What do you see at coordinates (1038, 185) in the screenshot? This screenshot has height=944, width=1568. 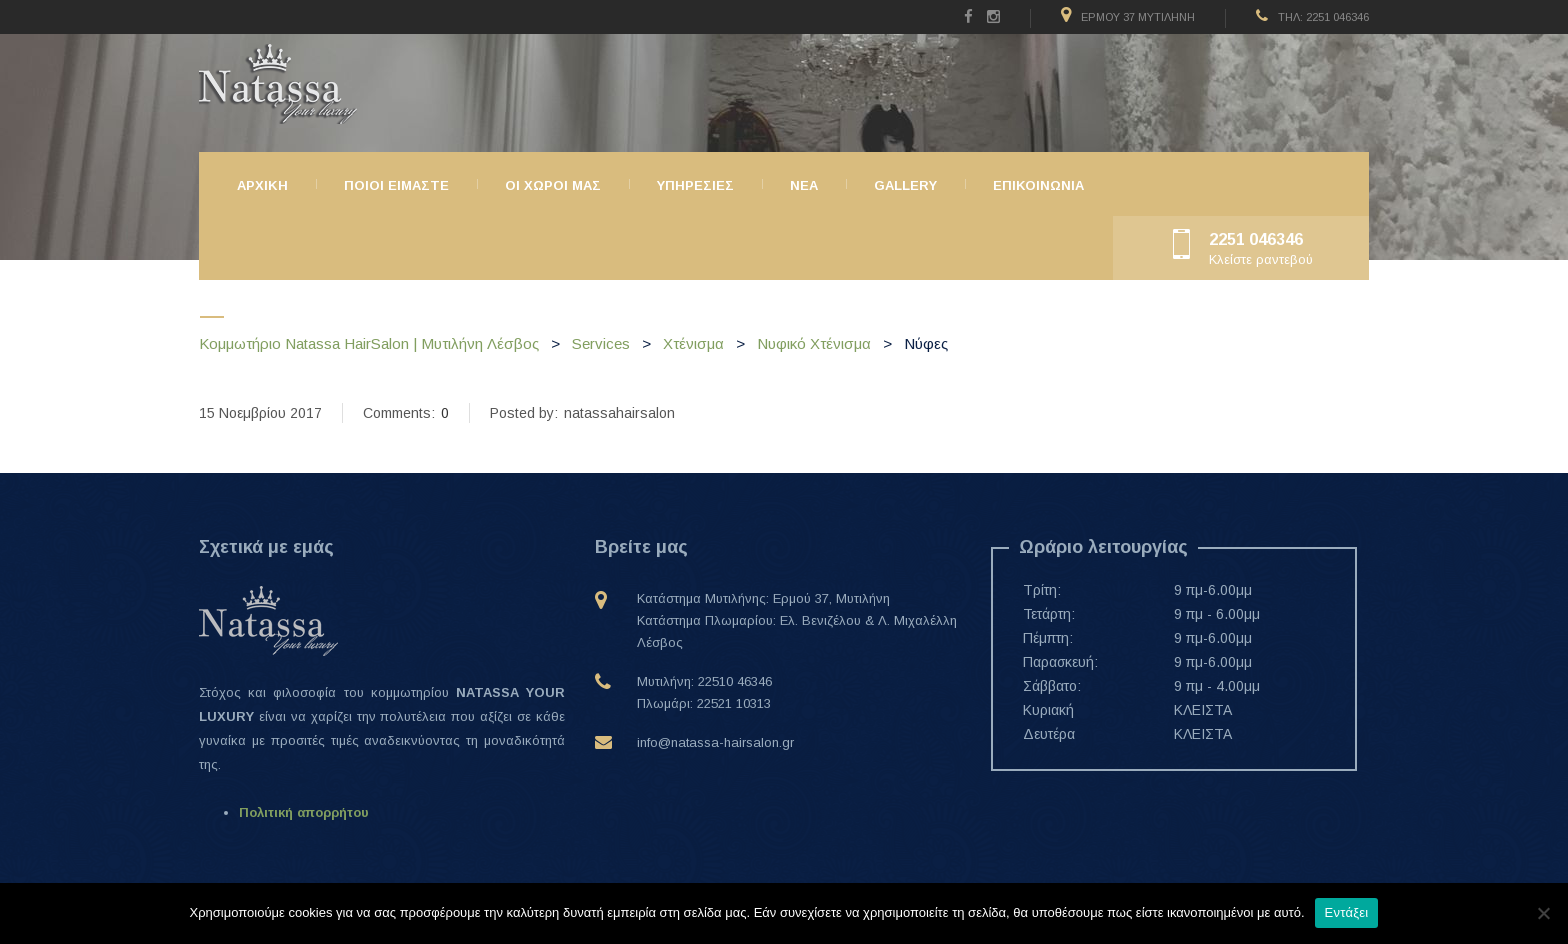 I see `Επικοινωνια` at bounding box center [1038, 185].